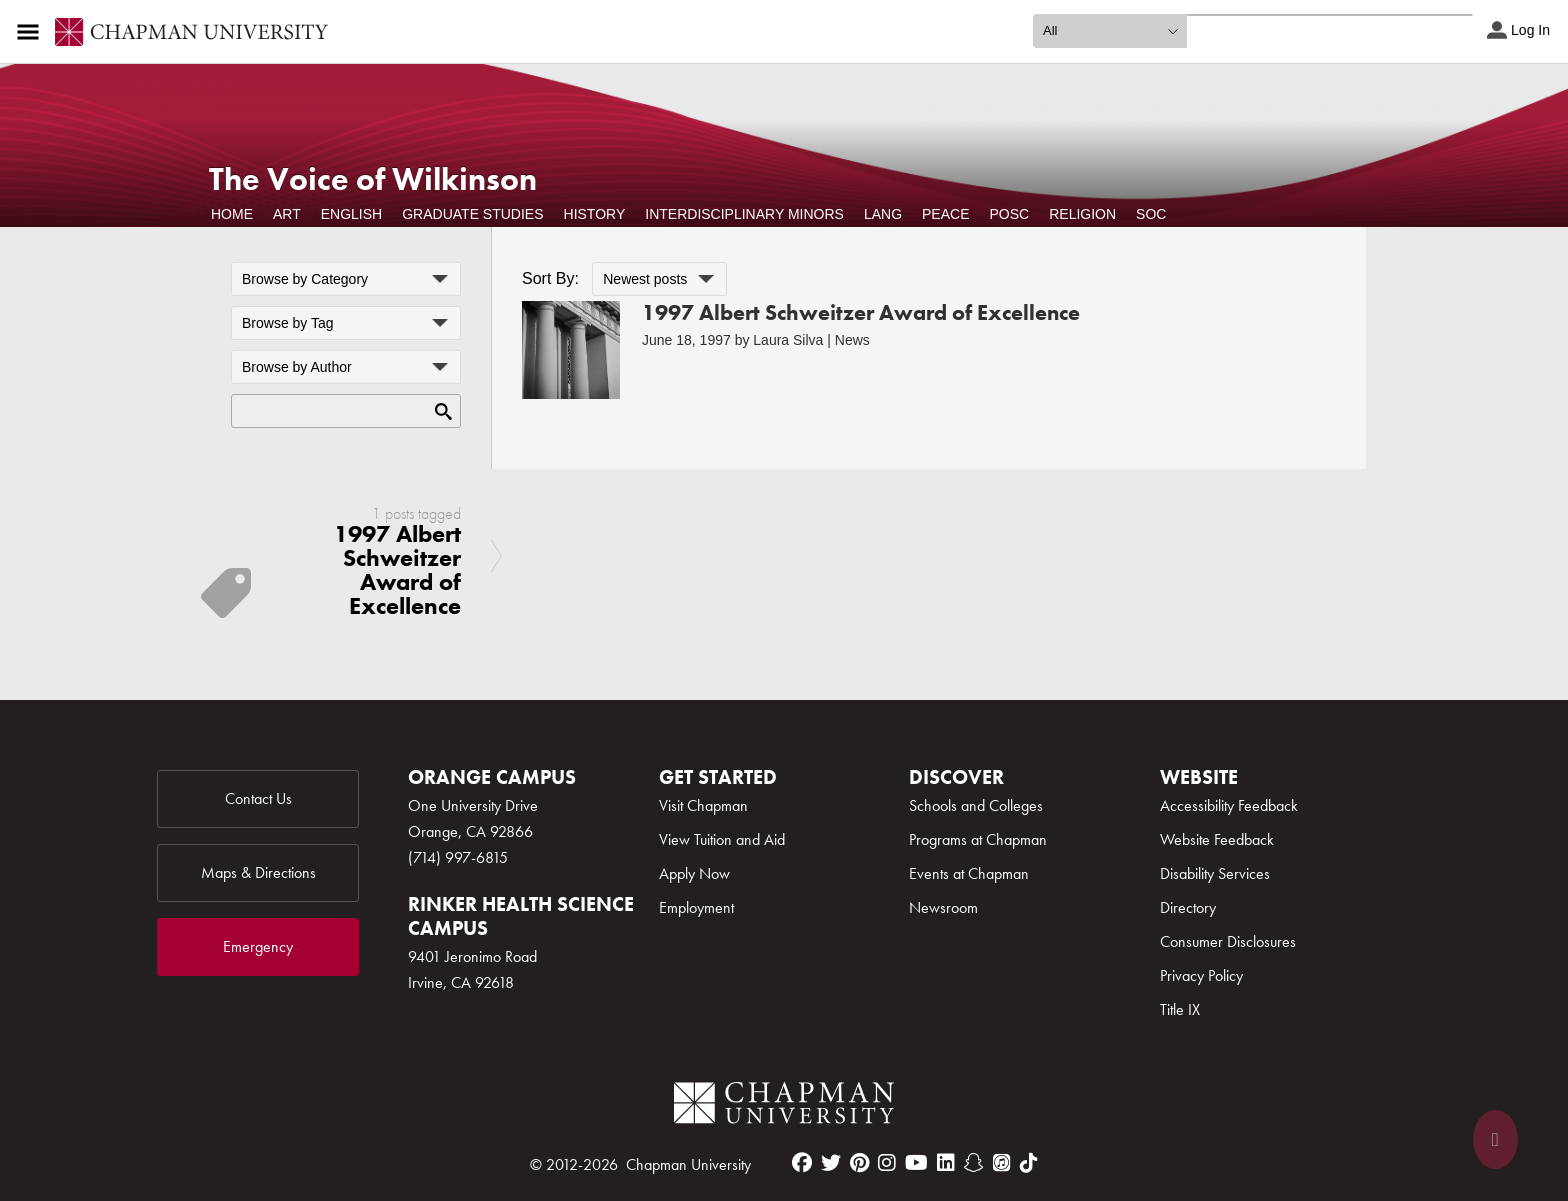  Describe the element at coordinates (1082, 214) in the screenshot. I see `Religion` at that location.